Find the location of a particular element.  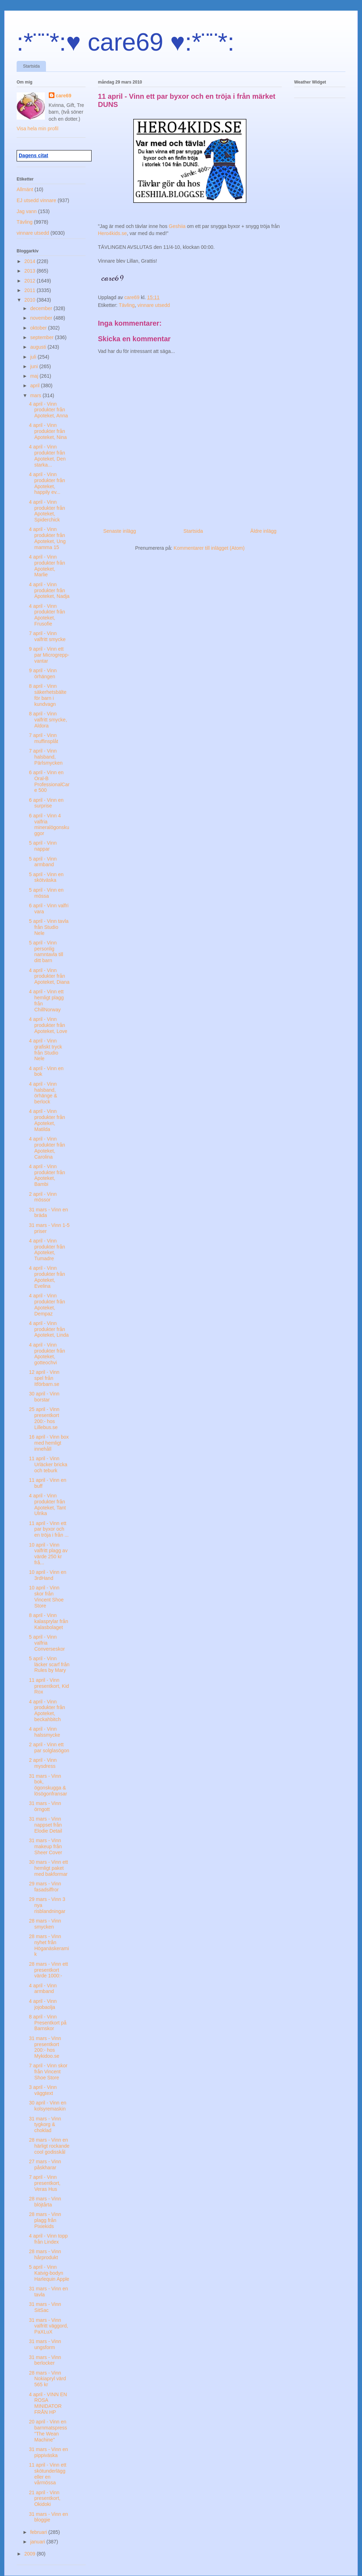

4 april - Vinn produkter från Apoteket, beckahbitch is located at coordinates (47, 1710).